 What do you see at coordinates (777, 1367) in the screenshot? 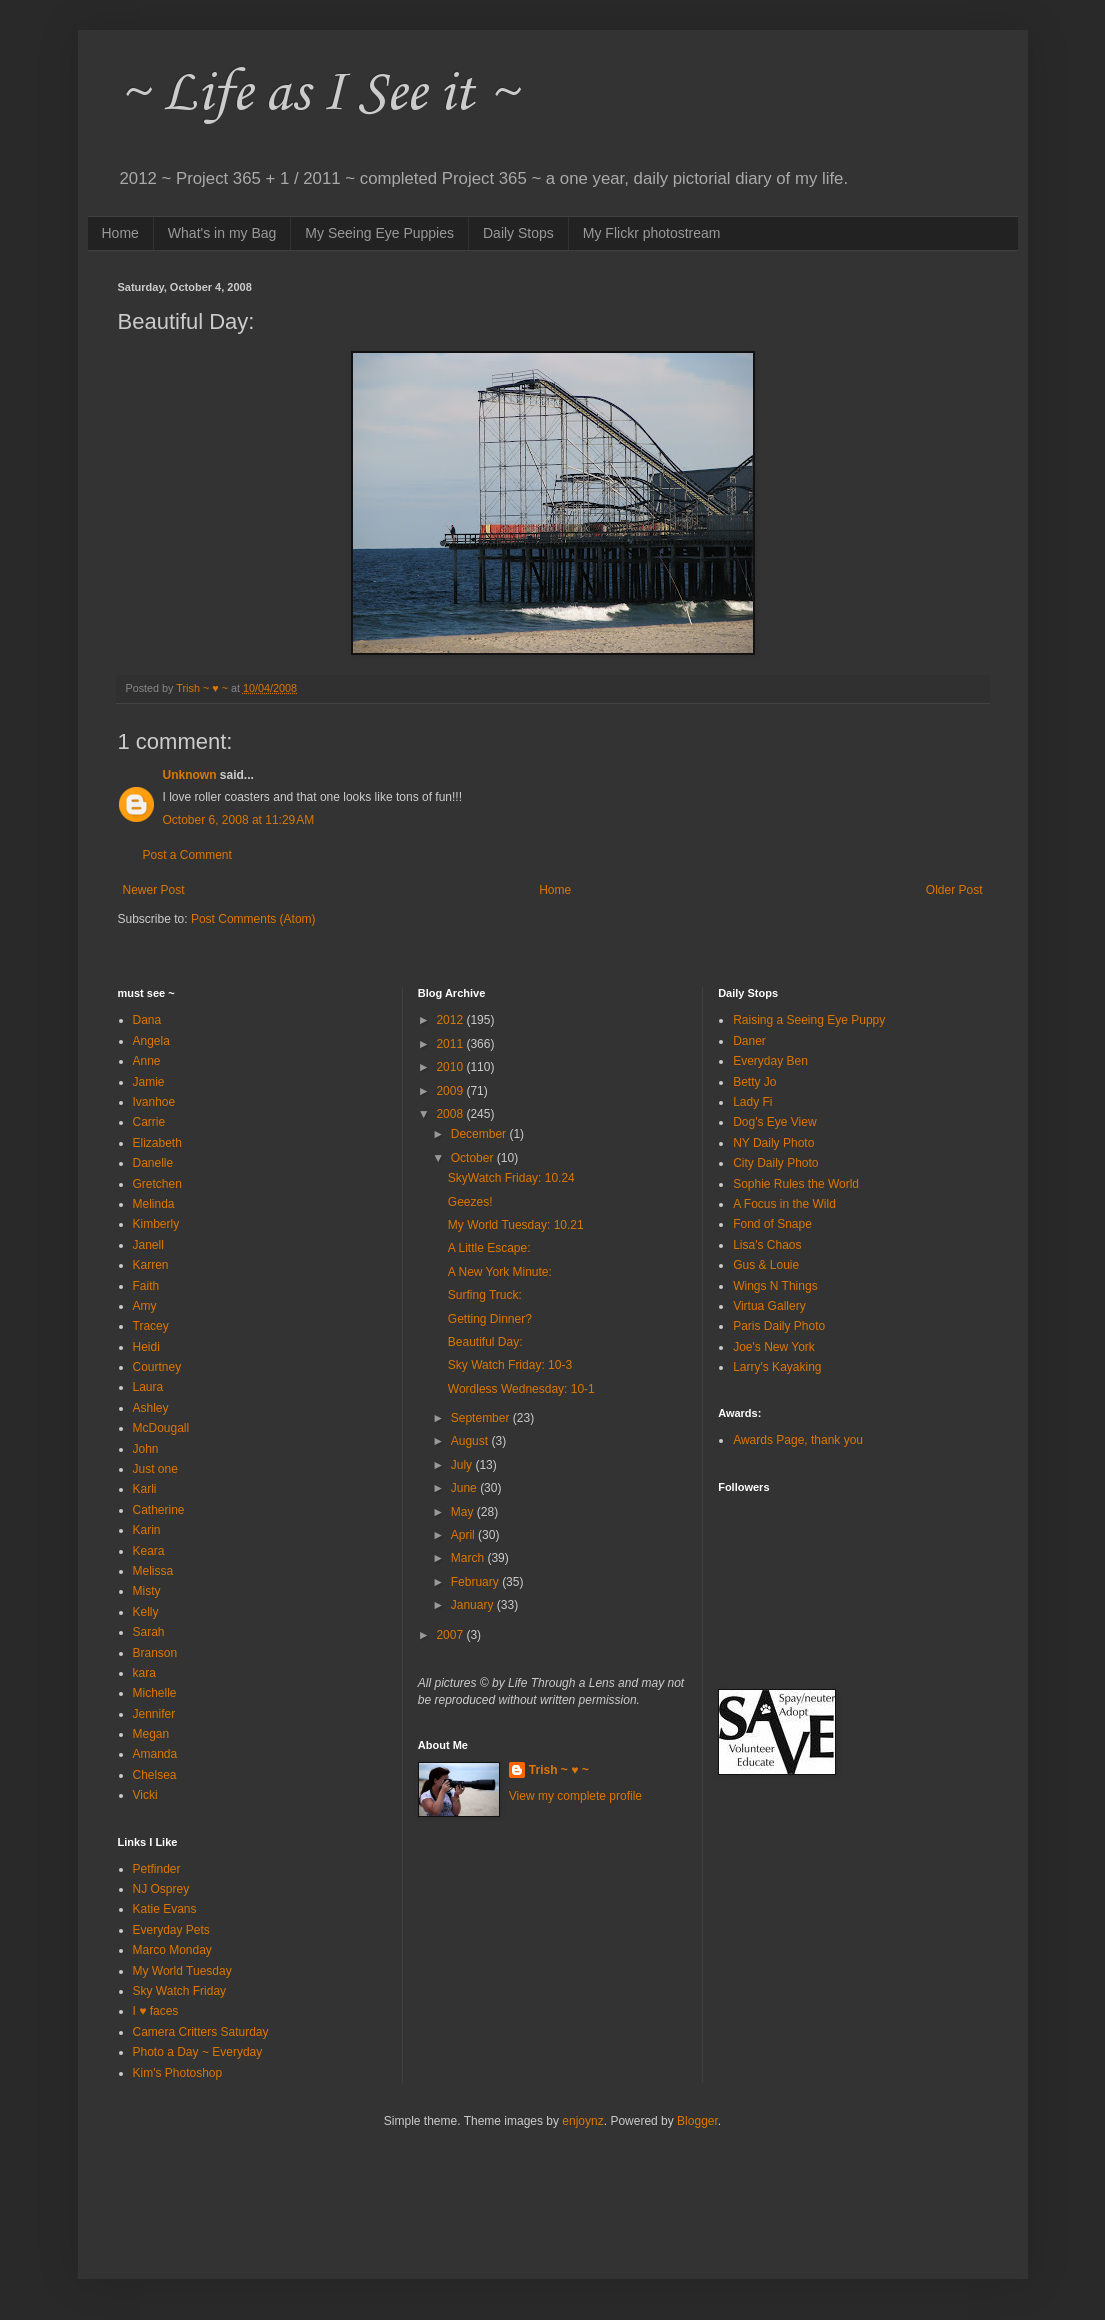
I see `Larry's Kayaking` at bounding box center [777, 1367].